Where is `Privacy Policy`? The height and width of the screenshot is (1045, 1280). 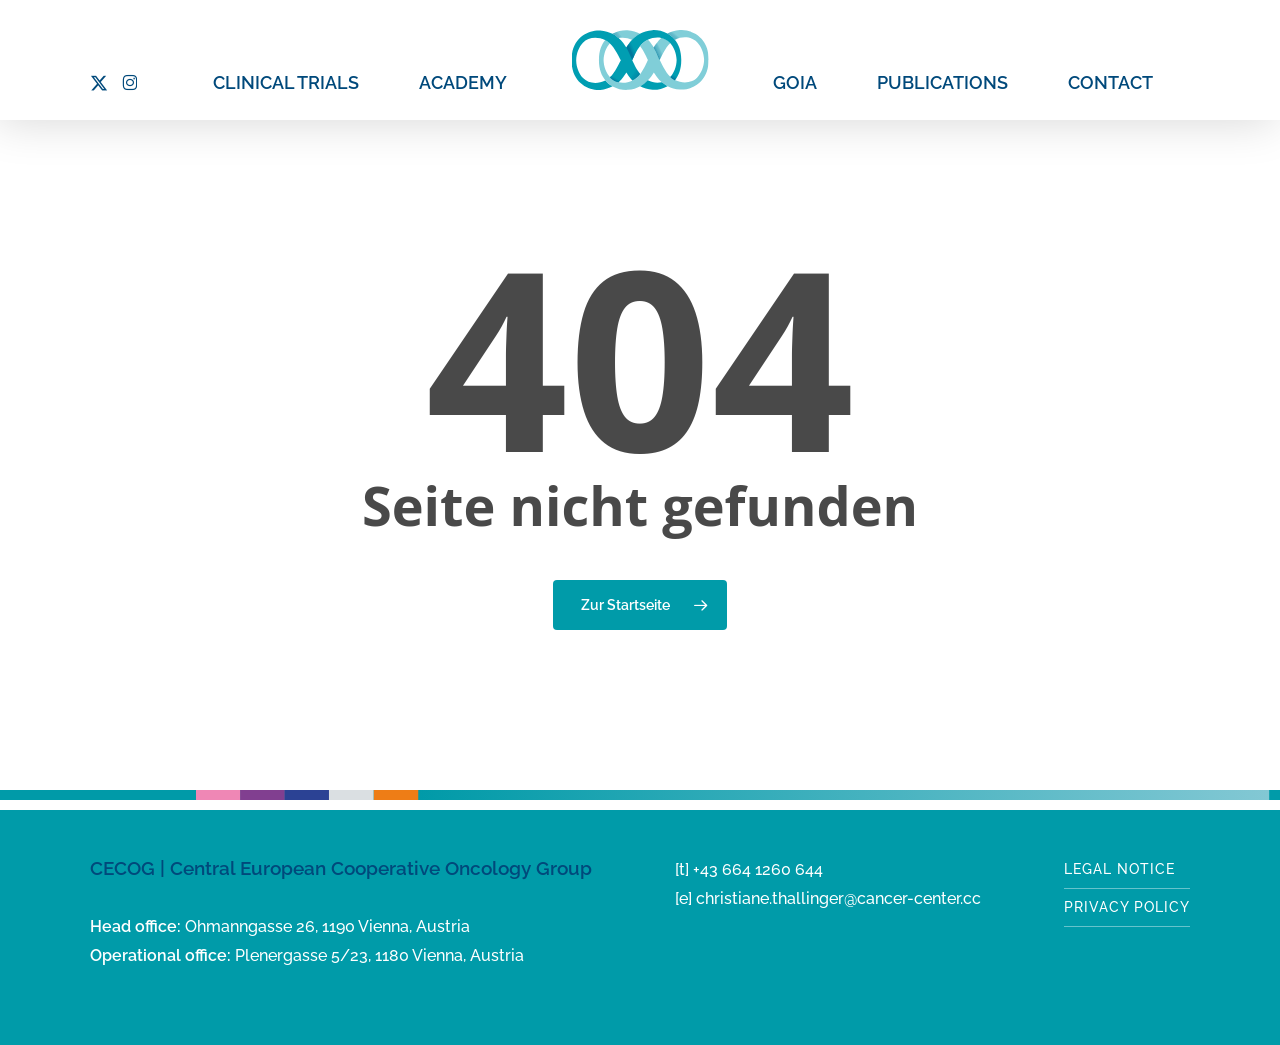
Privacy Policy is located at coordinates (1127, 907).